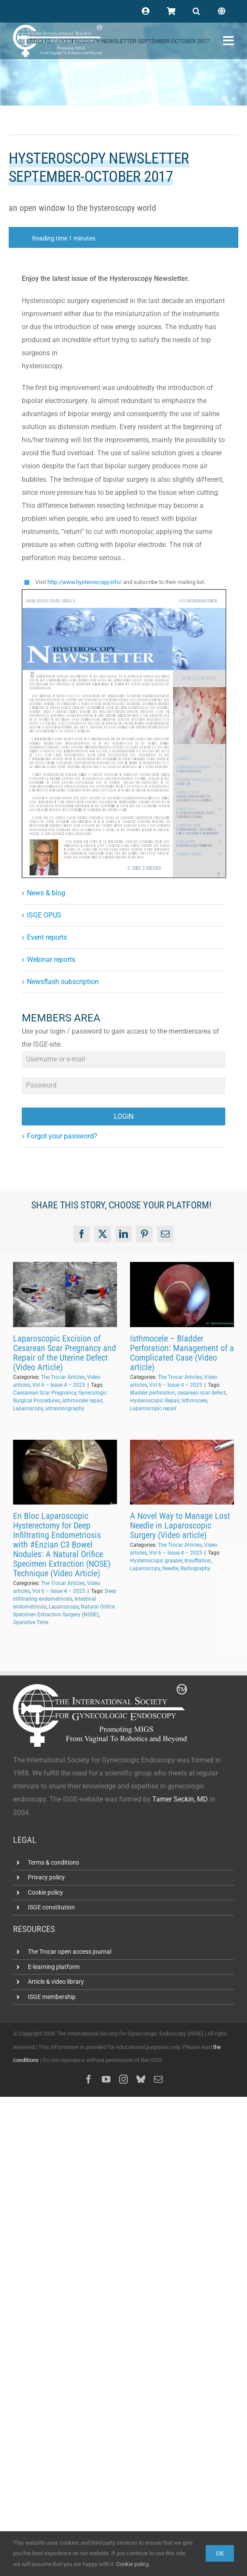 The width and height of the screenshot is (247, 2576). Describe the element at coordinates (46, 893) in the screenshot. I see `News & blog` at that location.